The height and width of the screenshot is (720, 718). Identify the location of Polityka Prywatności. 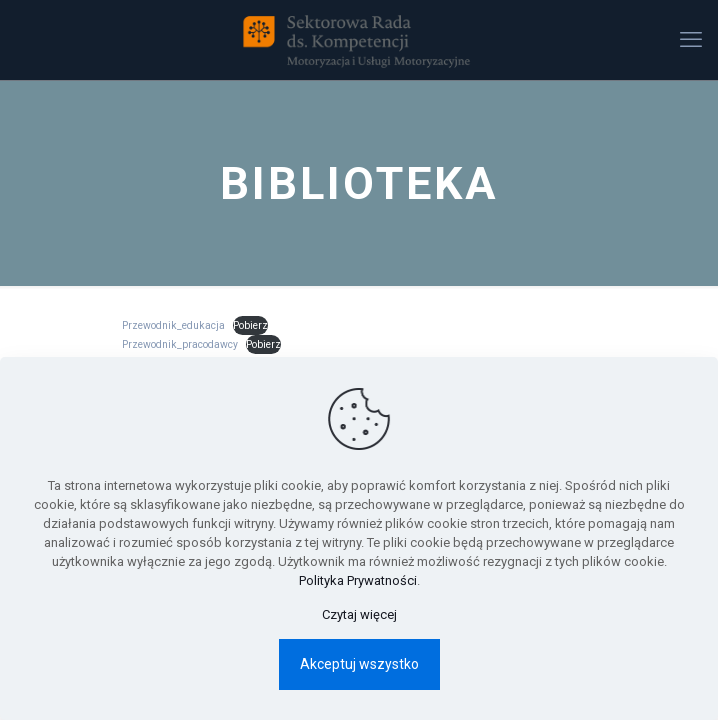
(358, 580).